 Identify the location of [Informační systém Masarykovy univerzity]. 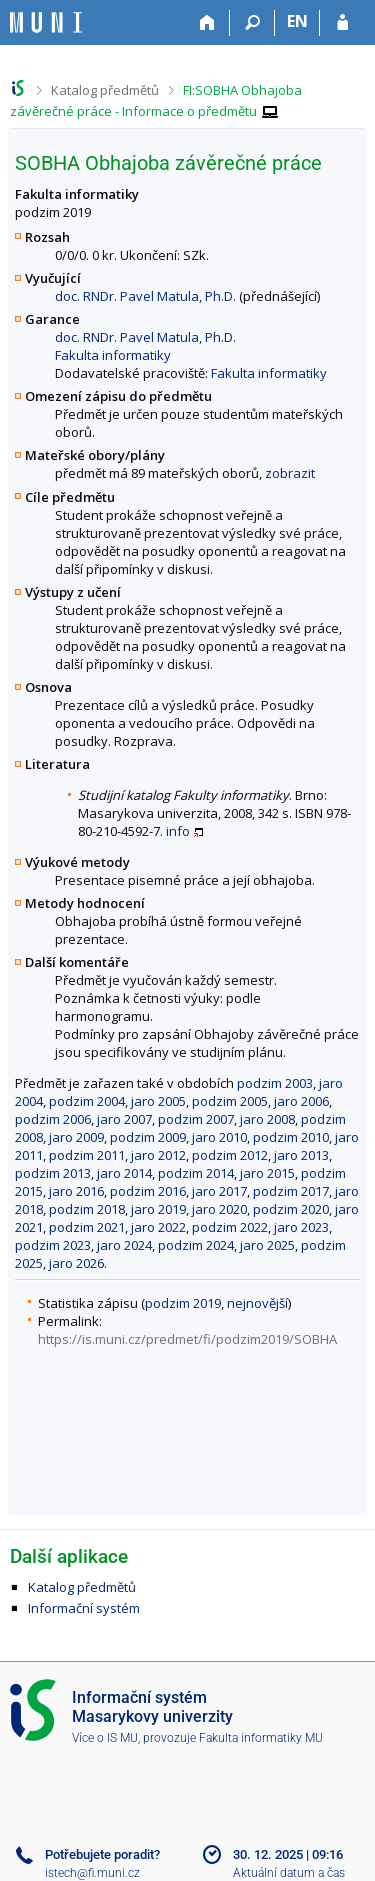
(46, 22).